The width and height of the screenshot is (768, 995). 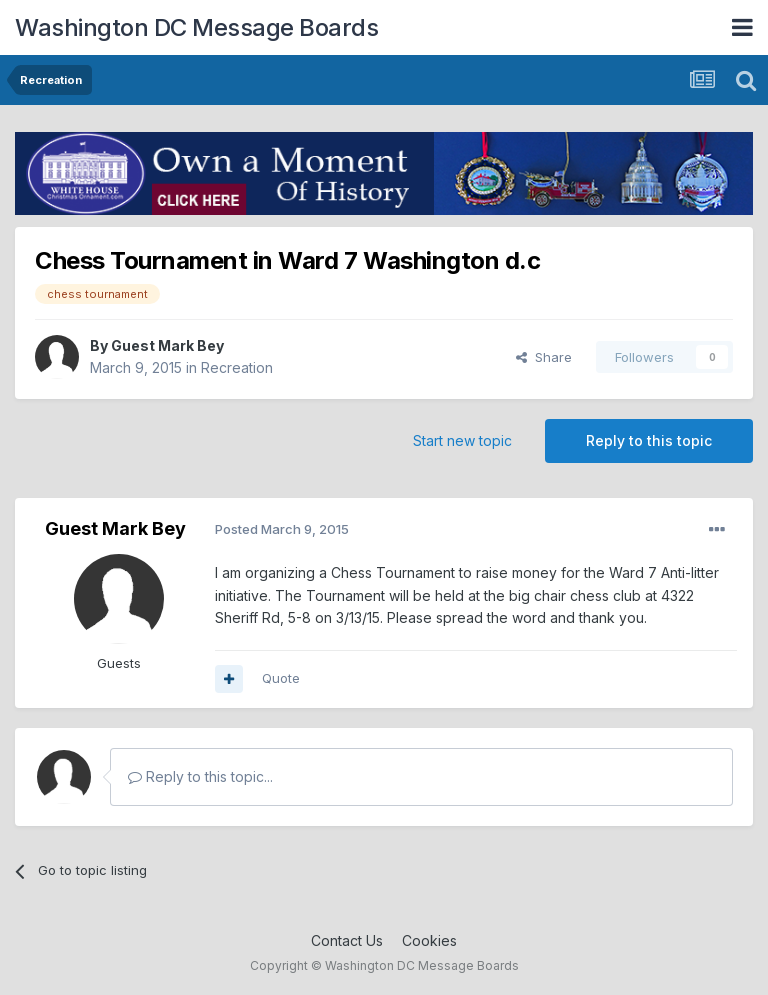 What do you see at coordinates (649, 440) in the screenshot?
I see `Reply to this topic` at bounding box center [649, 440].